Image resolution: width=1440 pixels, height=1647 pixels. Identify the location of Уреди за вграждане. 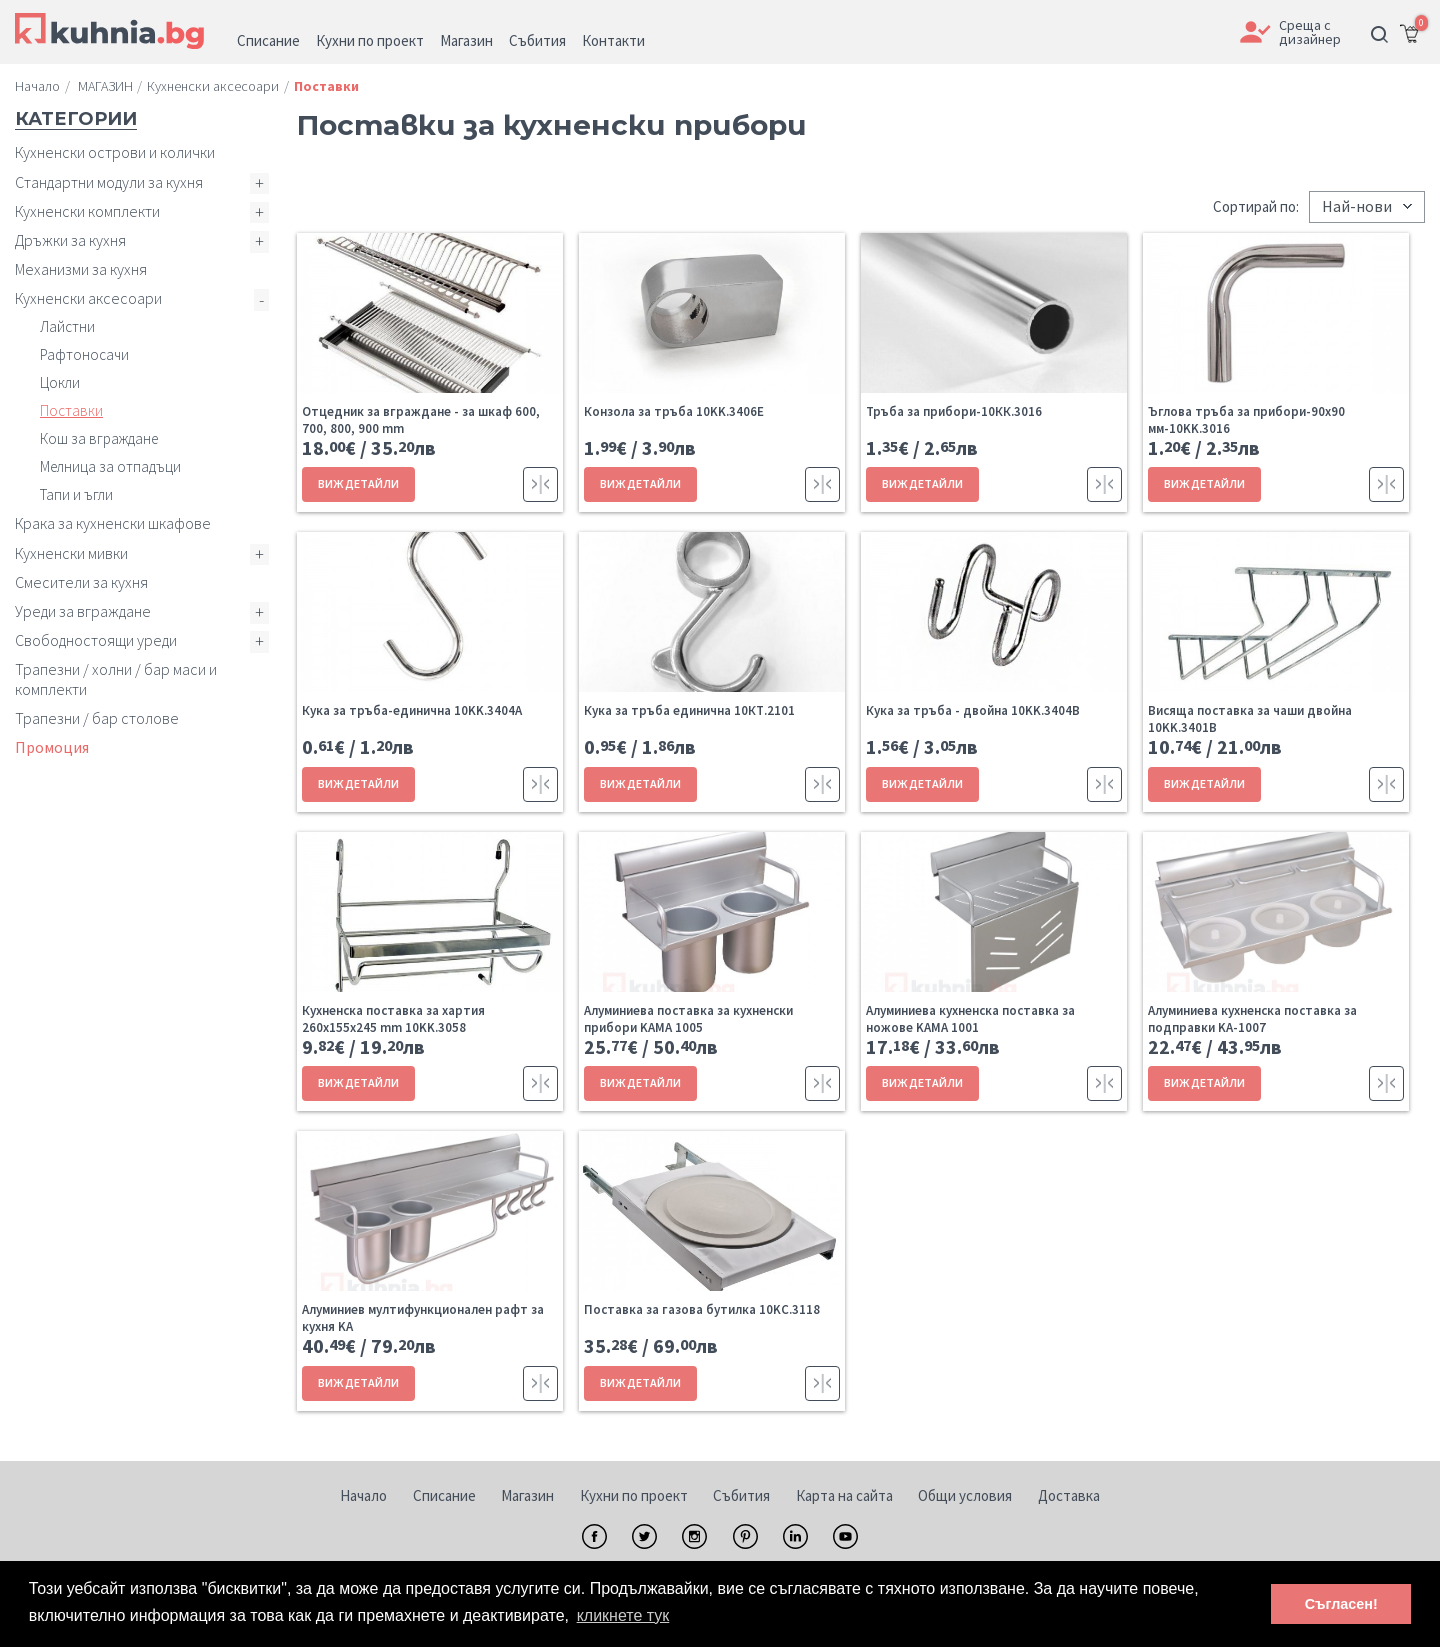
(83, 611).